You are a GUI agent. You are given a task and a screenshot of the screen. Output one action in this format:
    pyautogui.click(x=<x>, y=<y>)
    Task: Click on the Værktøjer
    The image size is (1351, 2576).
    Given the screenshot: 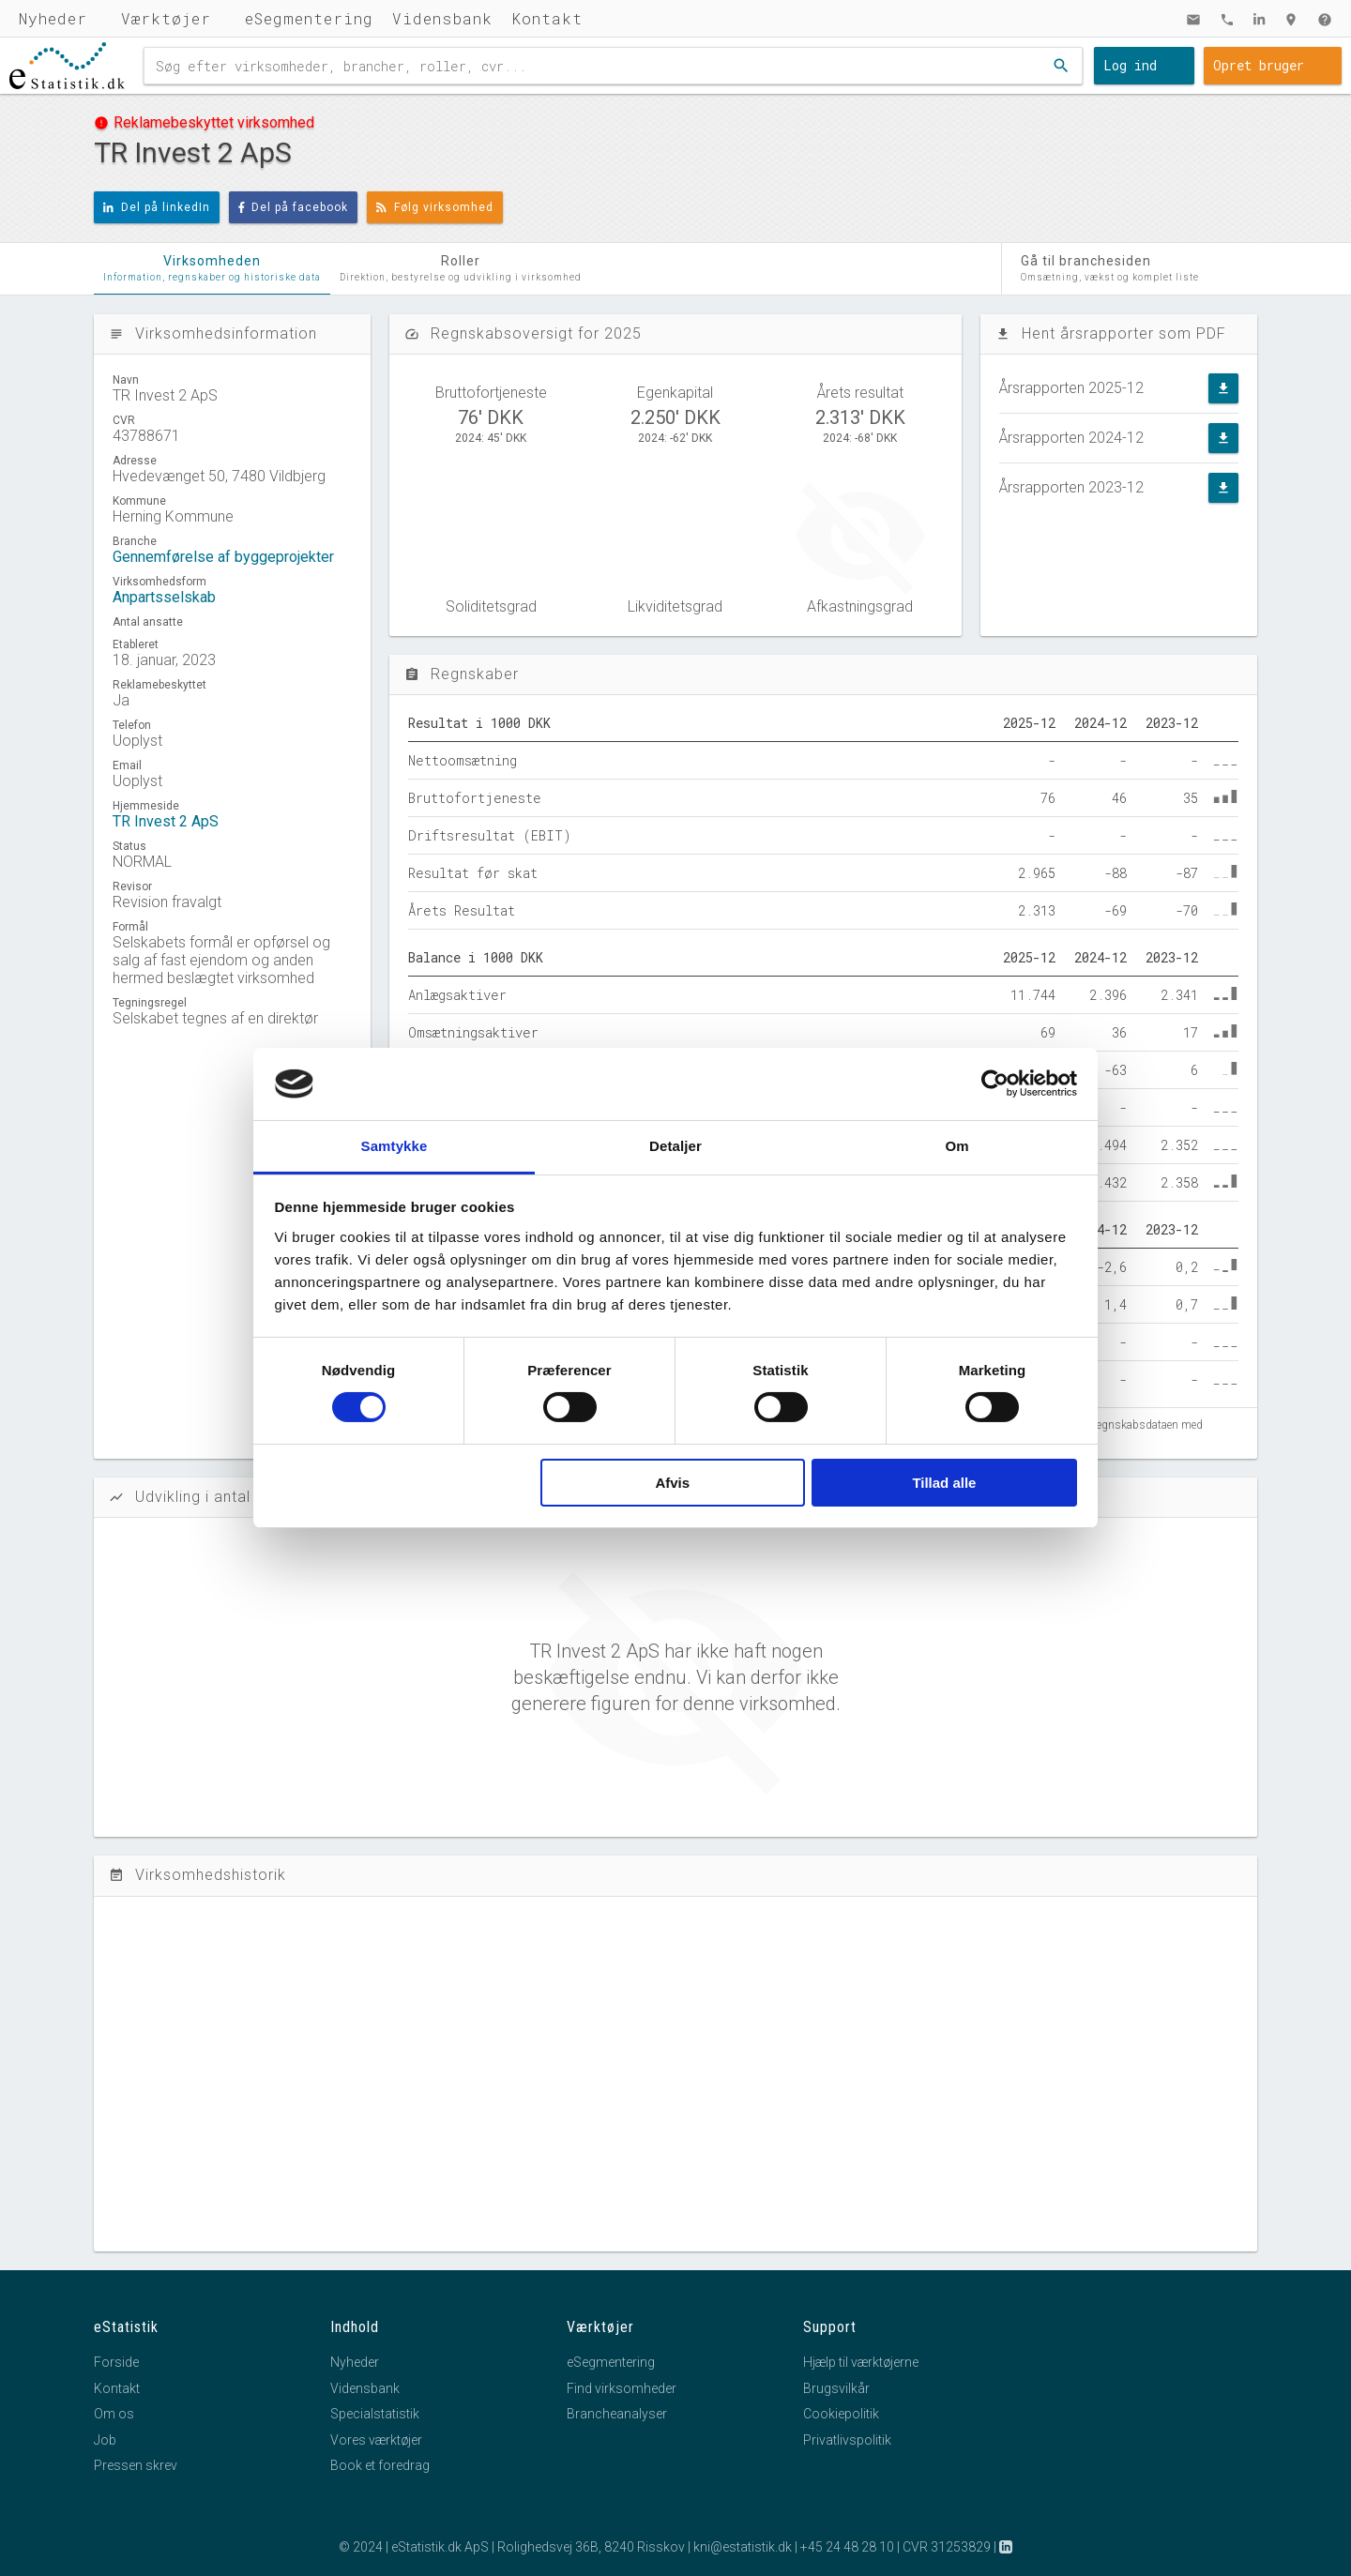 What is the action you would take?
    pyautogui.click(x=166, y=18)
    